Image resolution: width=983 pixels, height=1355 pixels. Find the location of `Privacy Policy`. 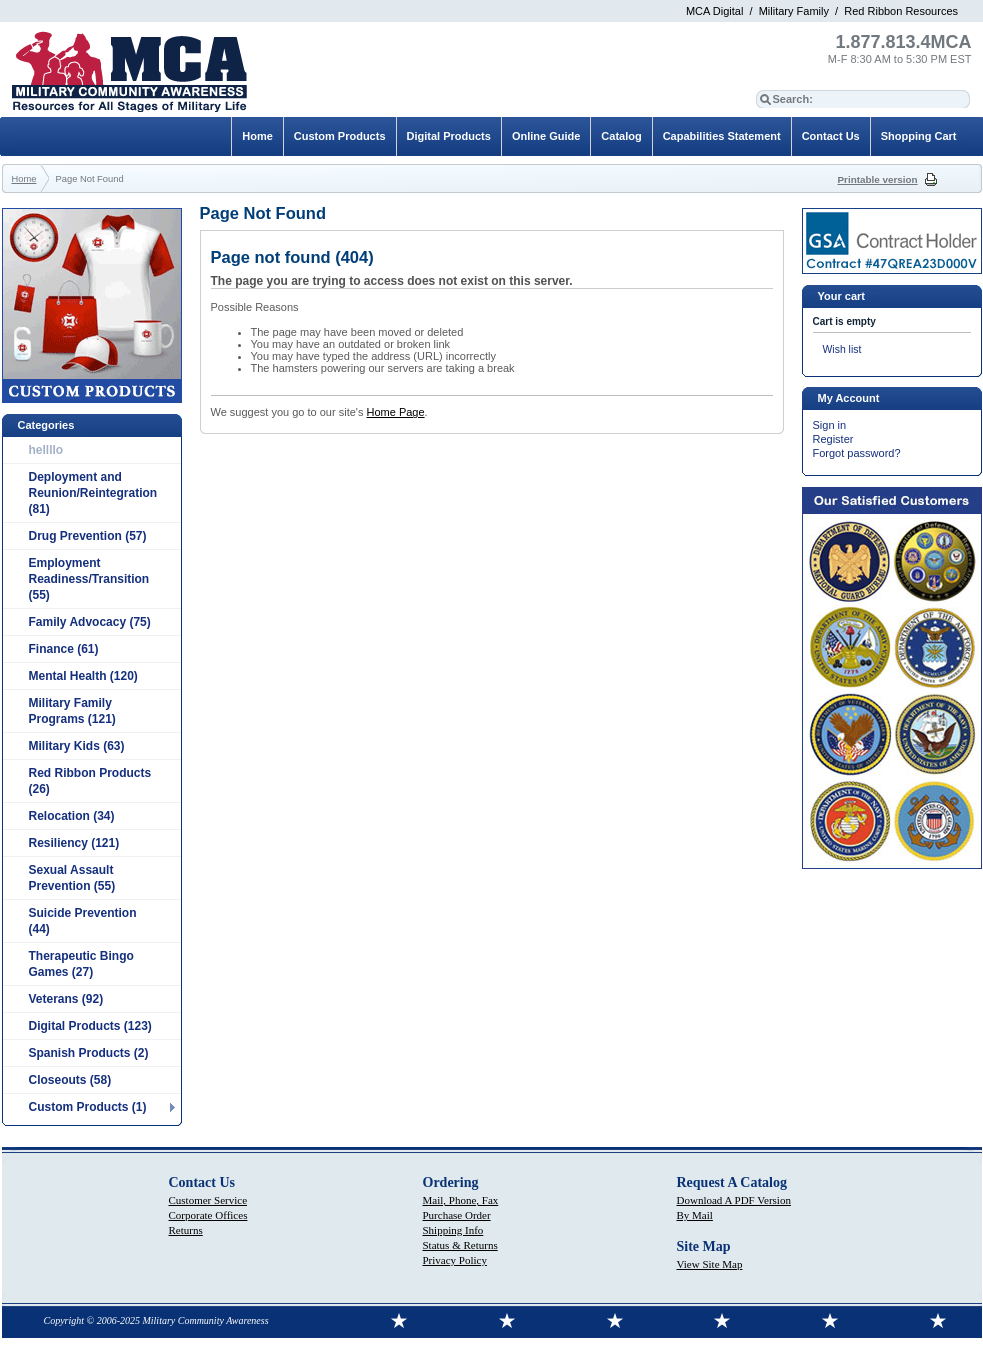

Privacy Policy is located at coordinates (455, 1260).